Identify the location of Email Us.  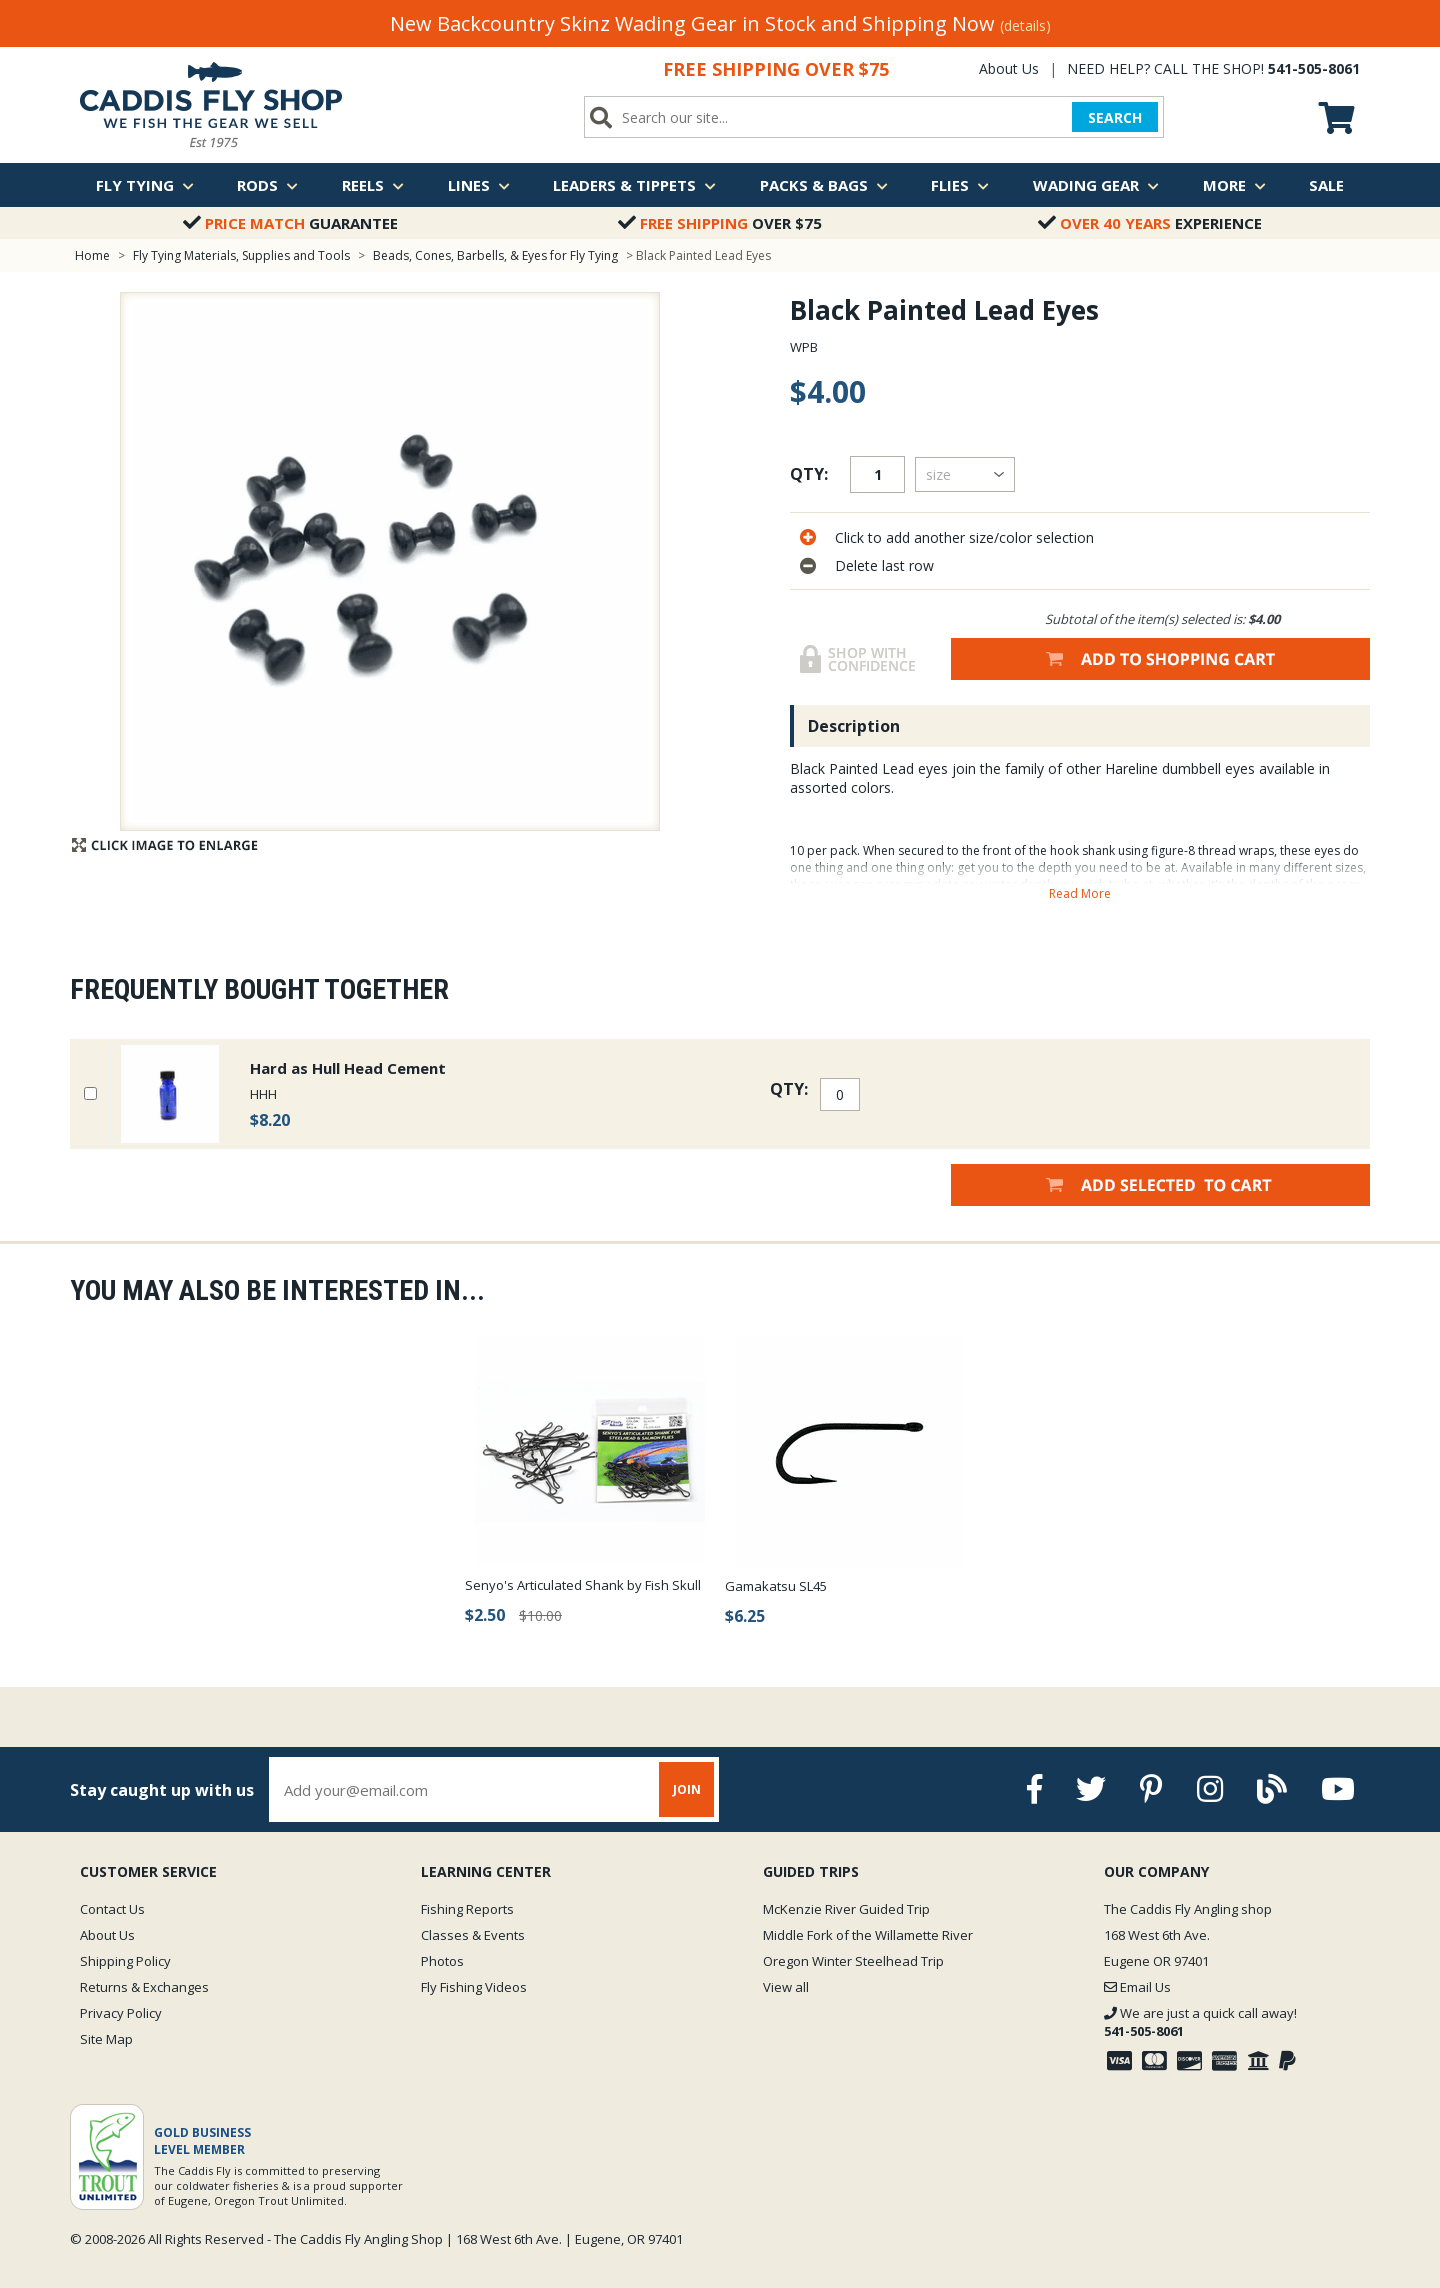
(1137, 1987).